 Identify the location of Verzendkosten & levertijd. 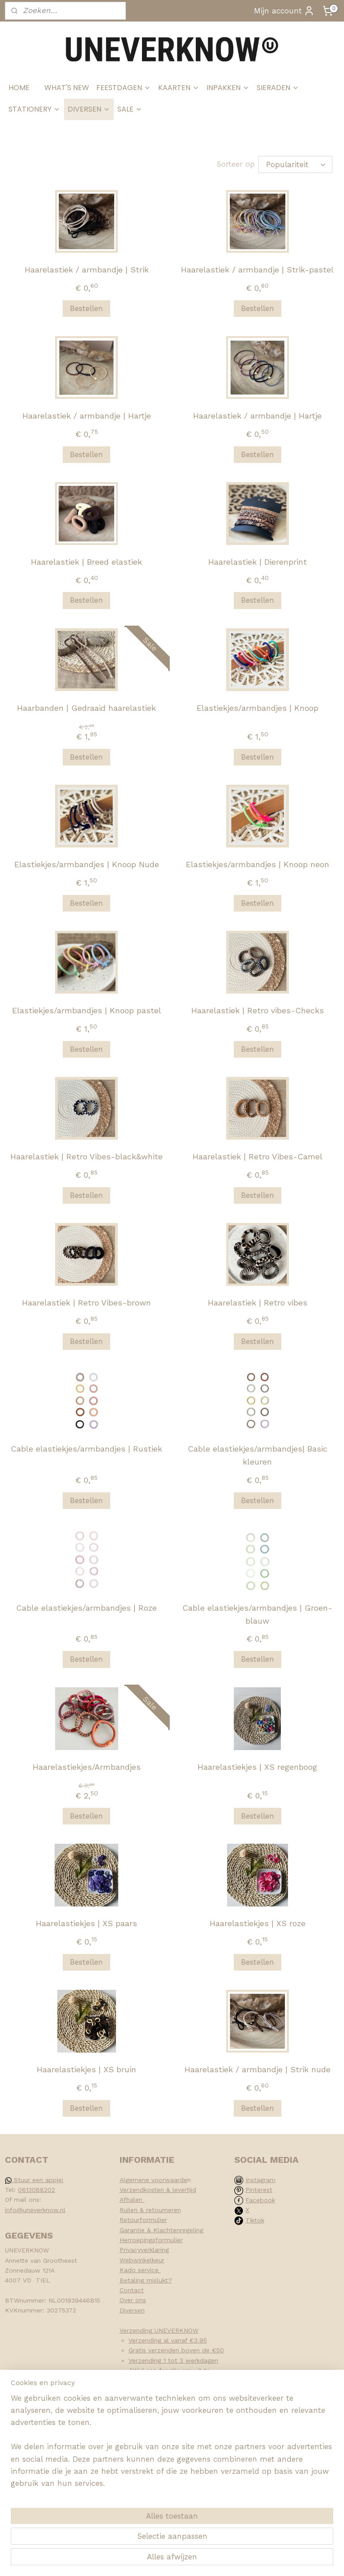
(158, 2189).